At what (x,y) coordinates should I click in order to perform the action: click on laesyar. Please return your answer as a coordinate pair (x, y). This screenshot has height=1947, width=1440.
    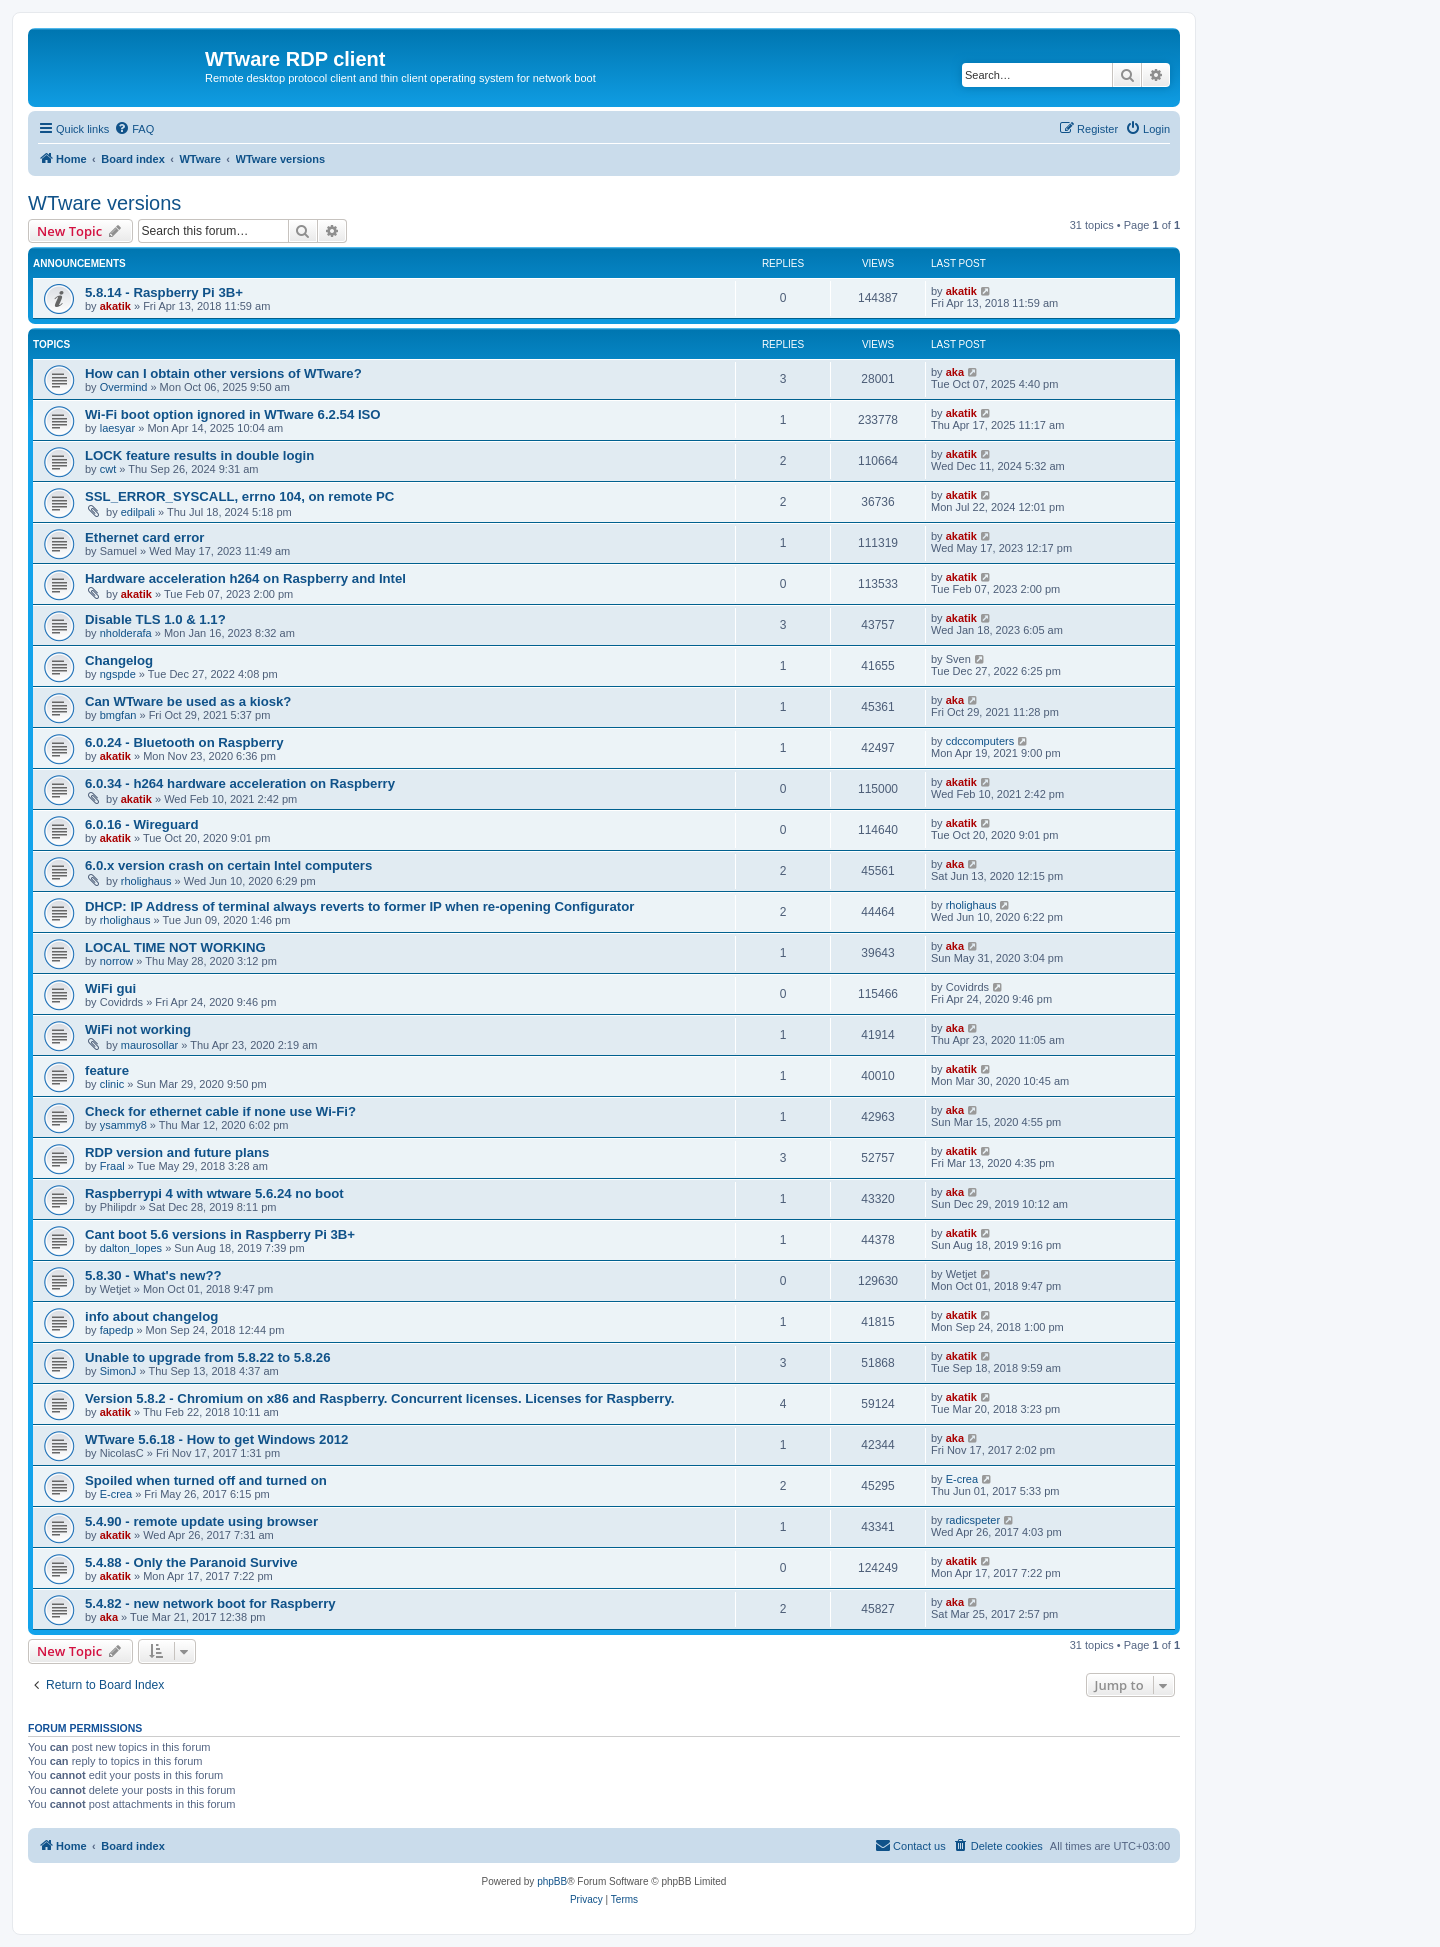
    Looking at the image, I should click on (117, 428).